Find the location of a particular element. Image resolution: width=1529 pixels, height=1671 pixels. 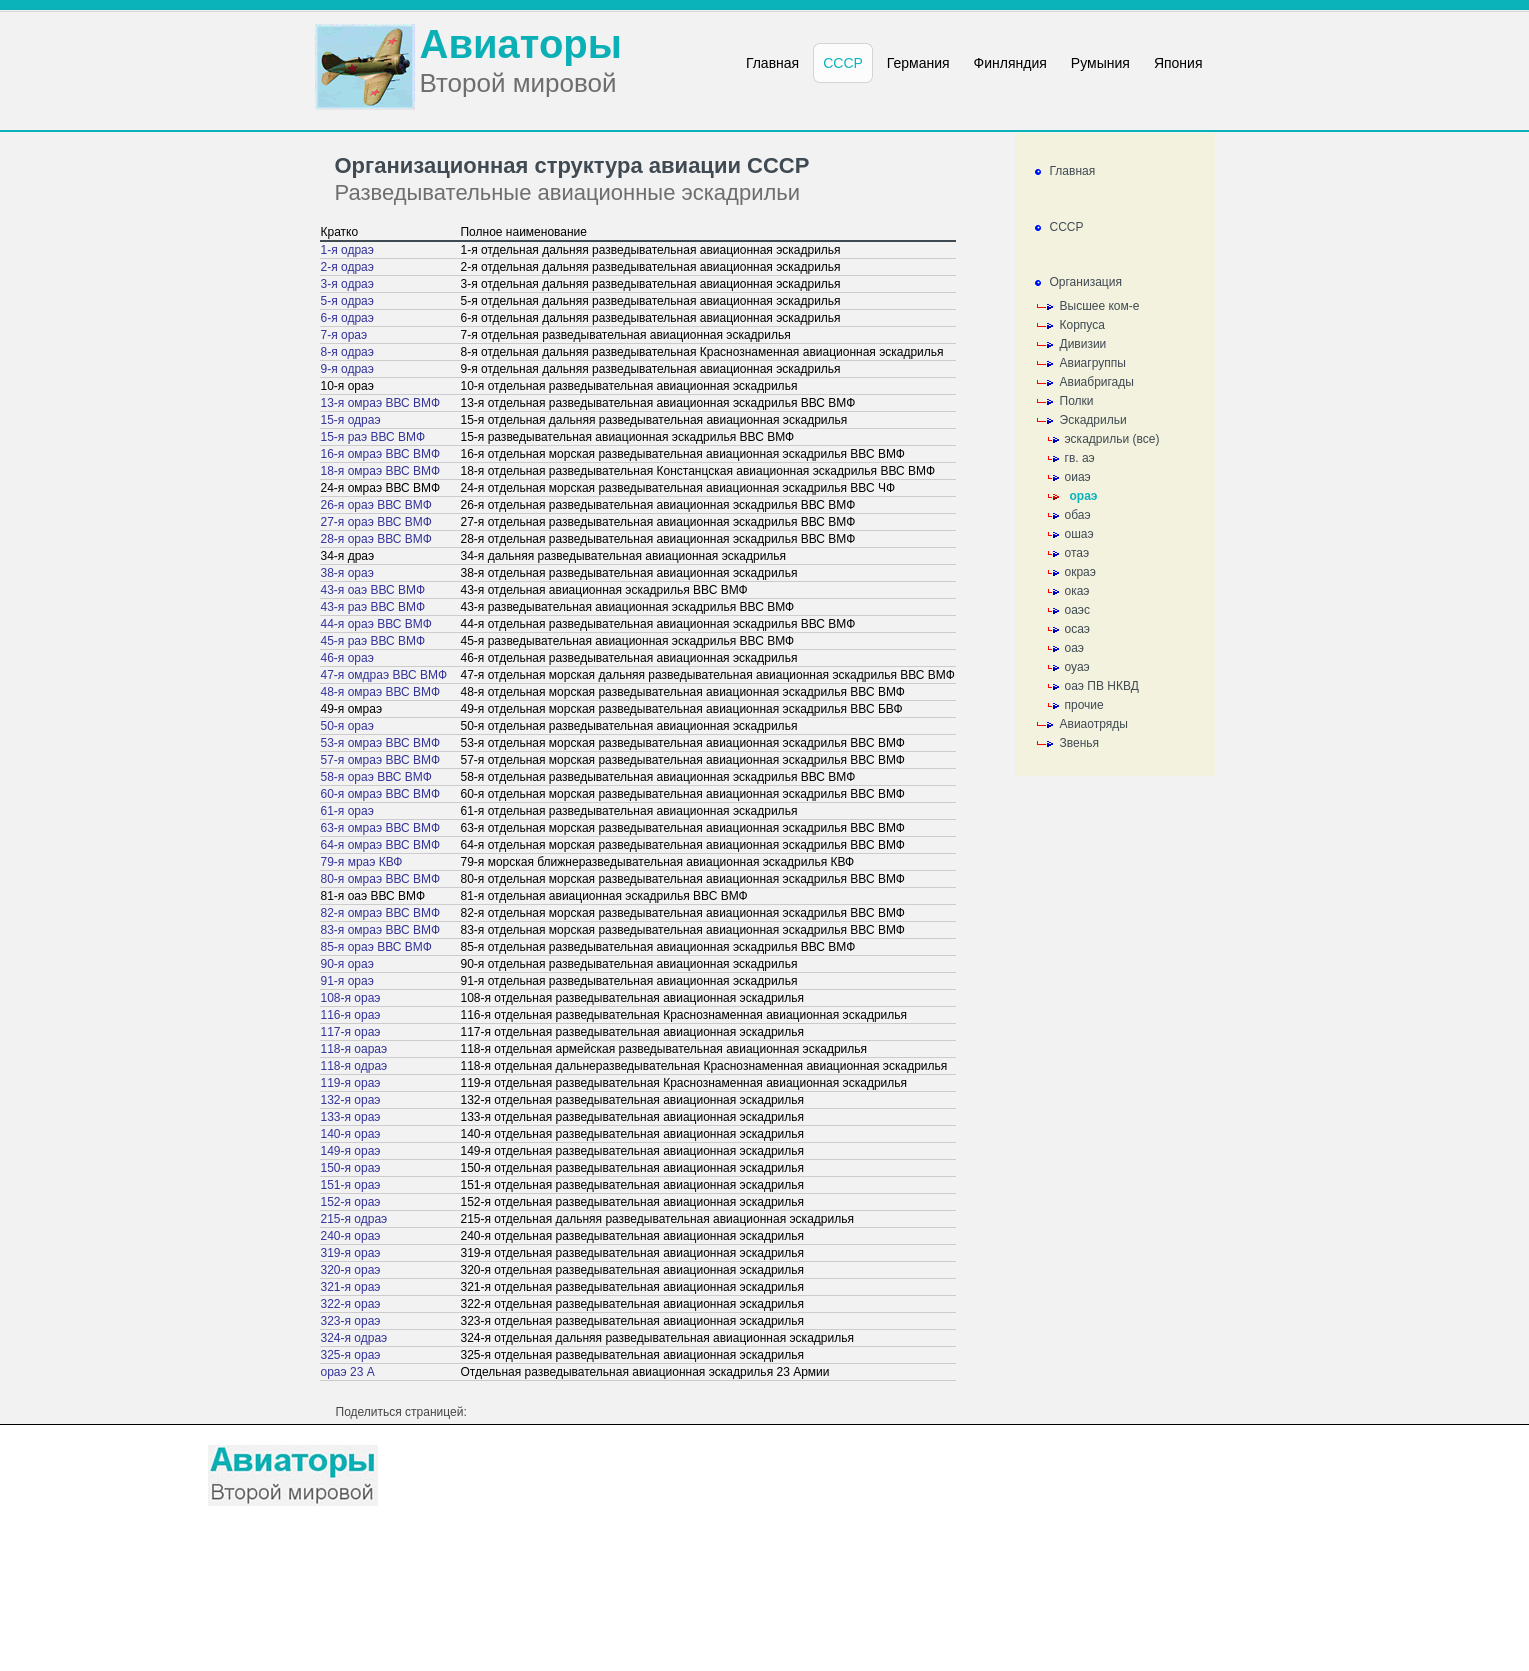

15-я раэ ВВС ВМФ is located at coordinates (373, 437).